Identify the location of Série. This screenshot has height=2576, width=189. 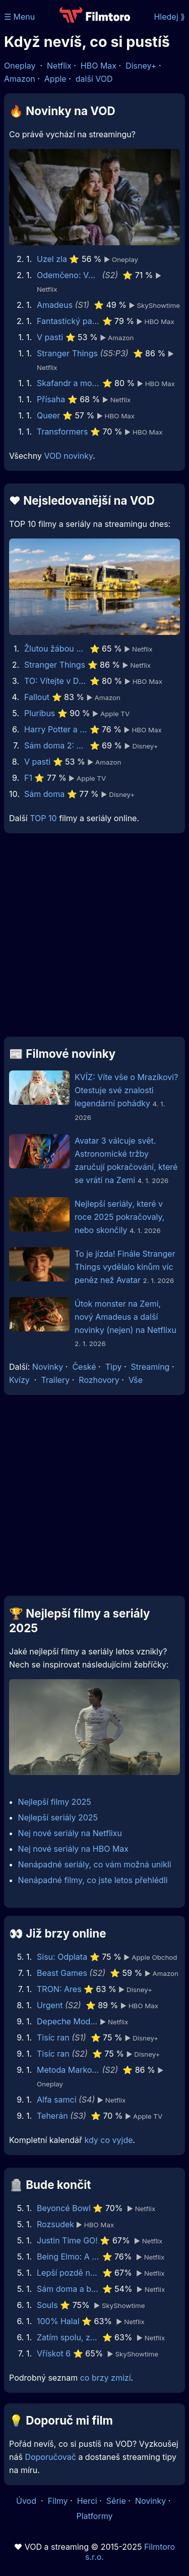
(116, 2501).